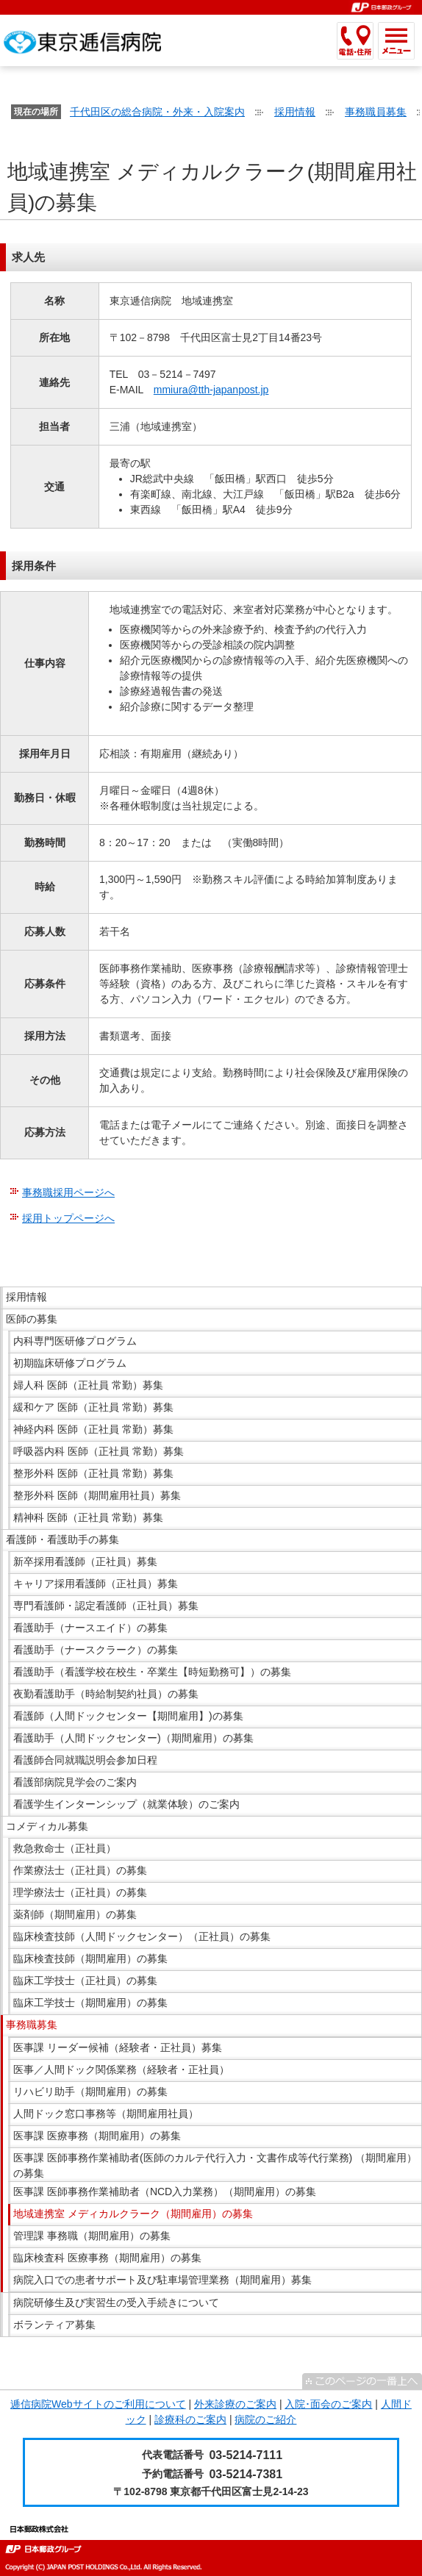  What do you see at coordinates (80, 1892) in the screenshot?
I see `理学療法士（正社員）の募集` at bounding box center [80, 1892].